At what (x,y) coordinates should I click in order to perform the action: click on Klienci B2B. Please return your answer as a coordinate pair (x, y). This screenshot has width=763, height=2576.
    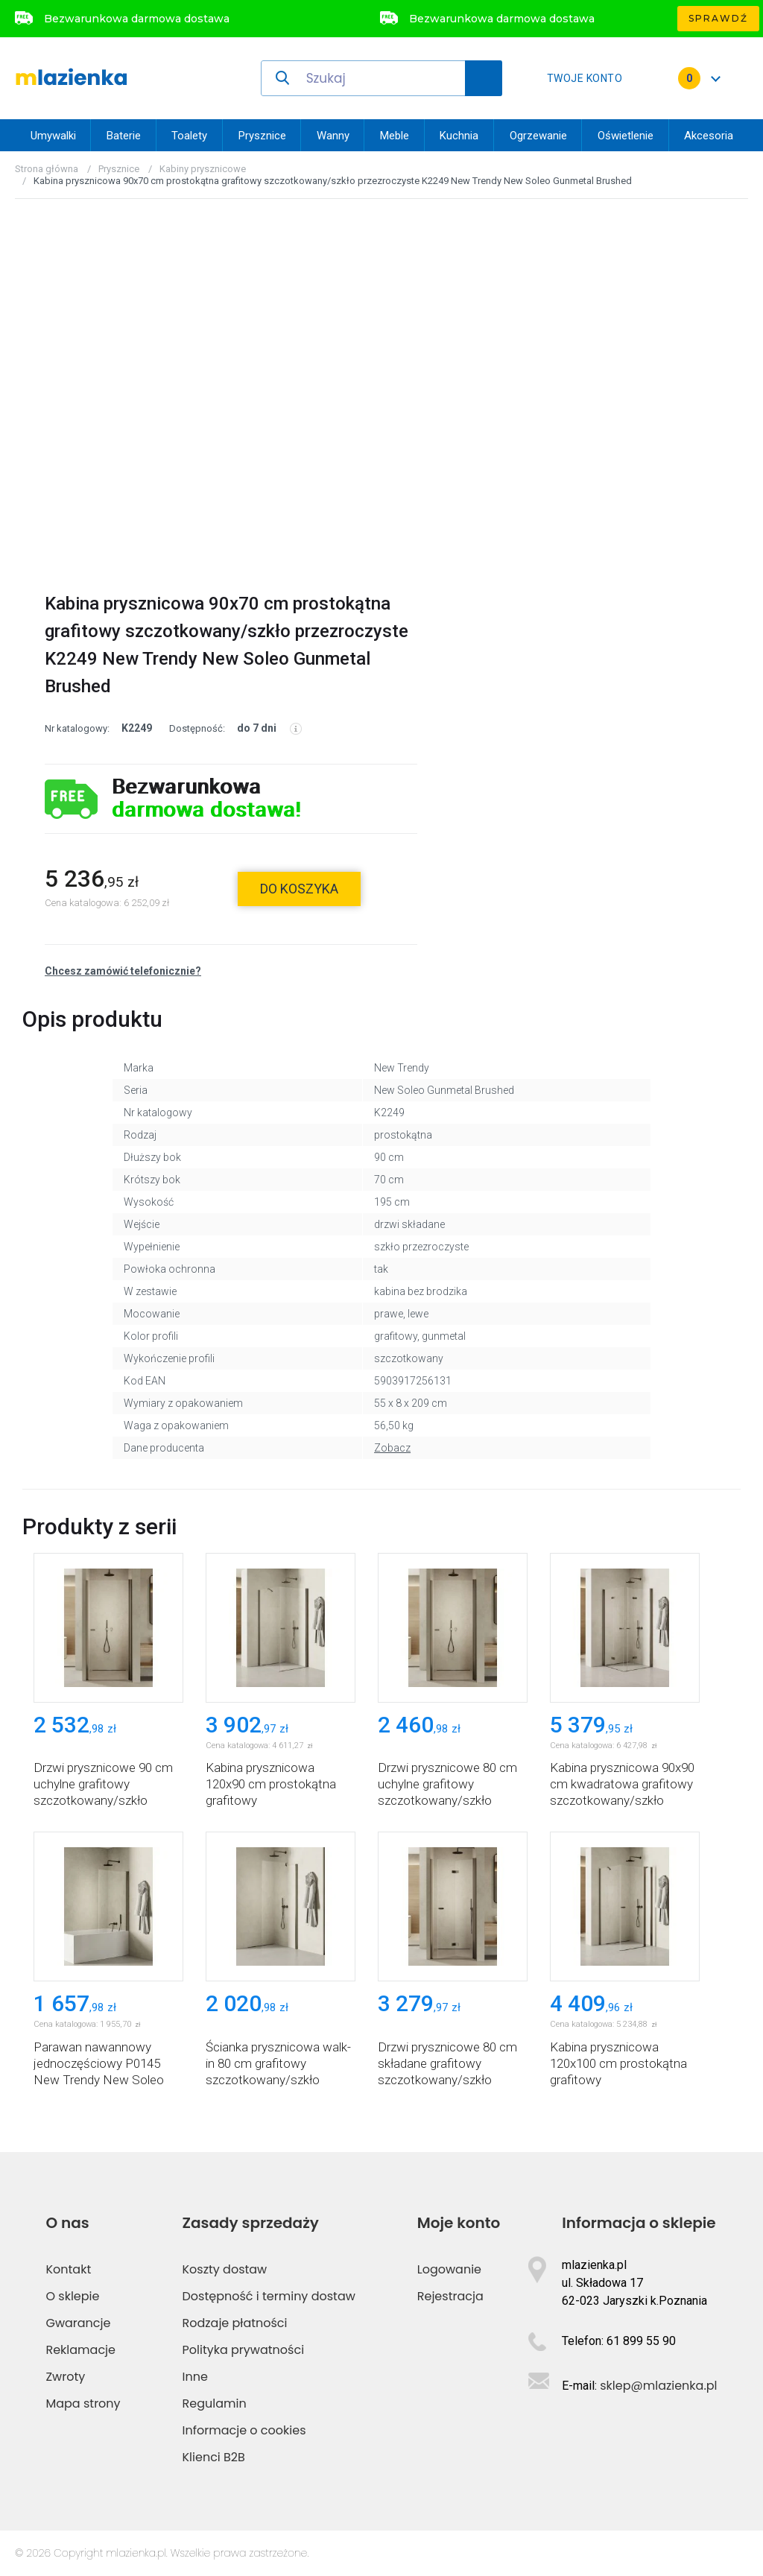
    Looking at the image, I should click on (214, 2457).